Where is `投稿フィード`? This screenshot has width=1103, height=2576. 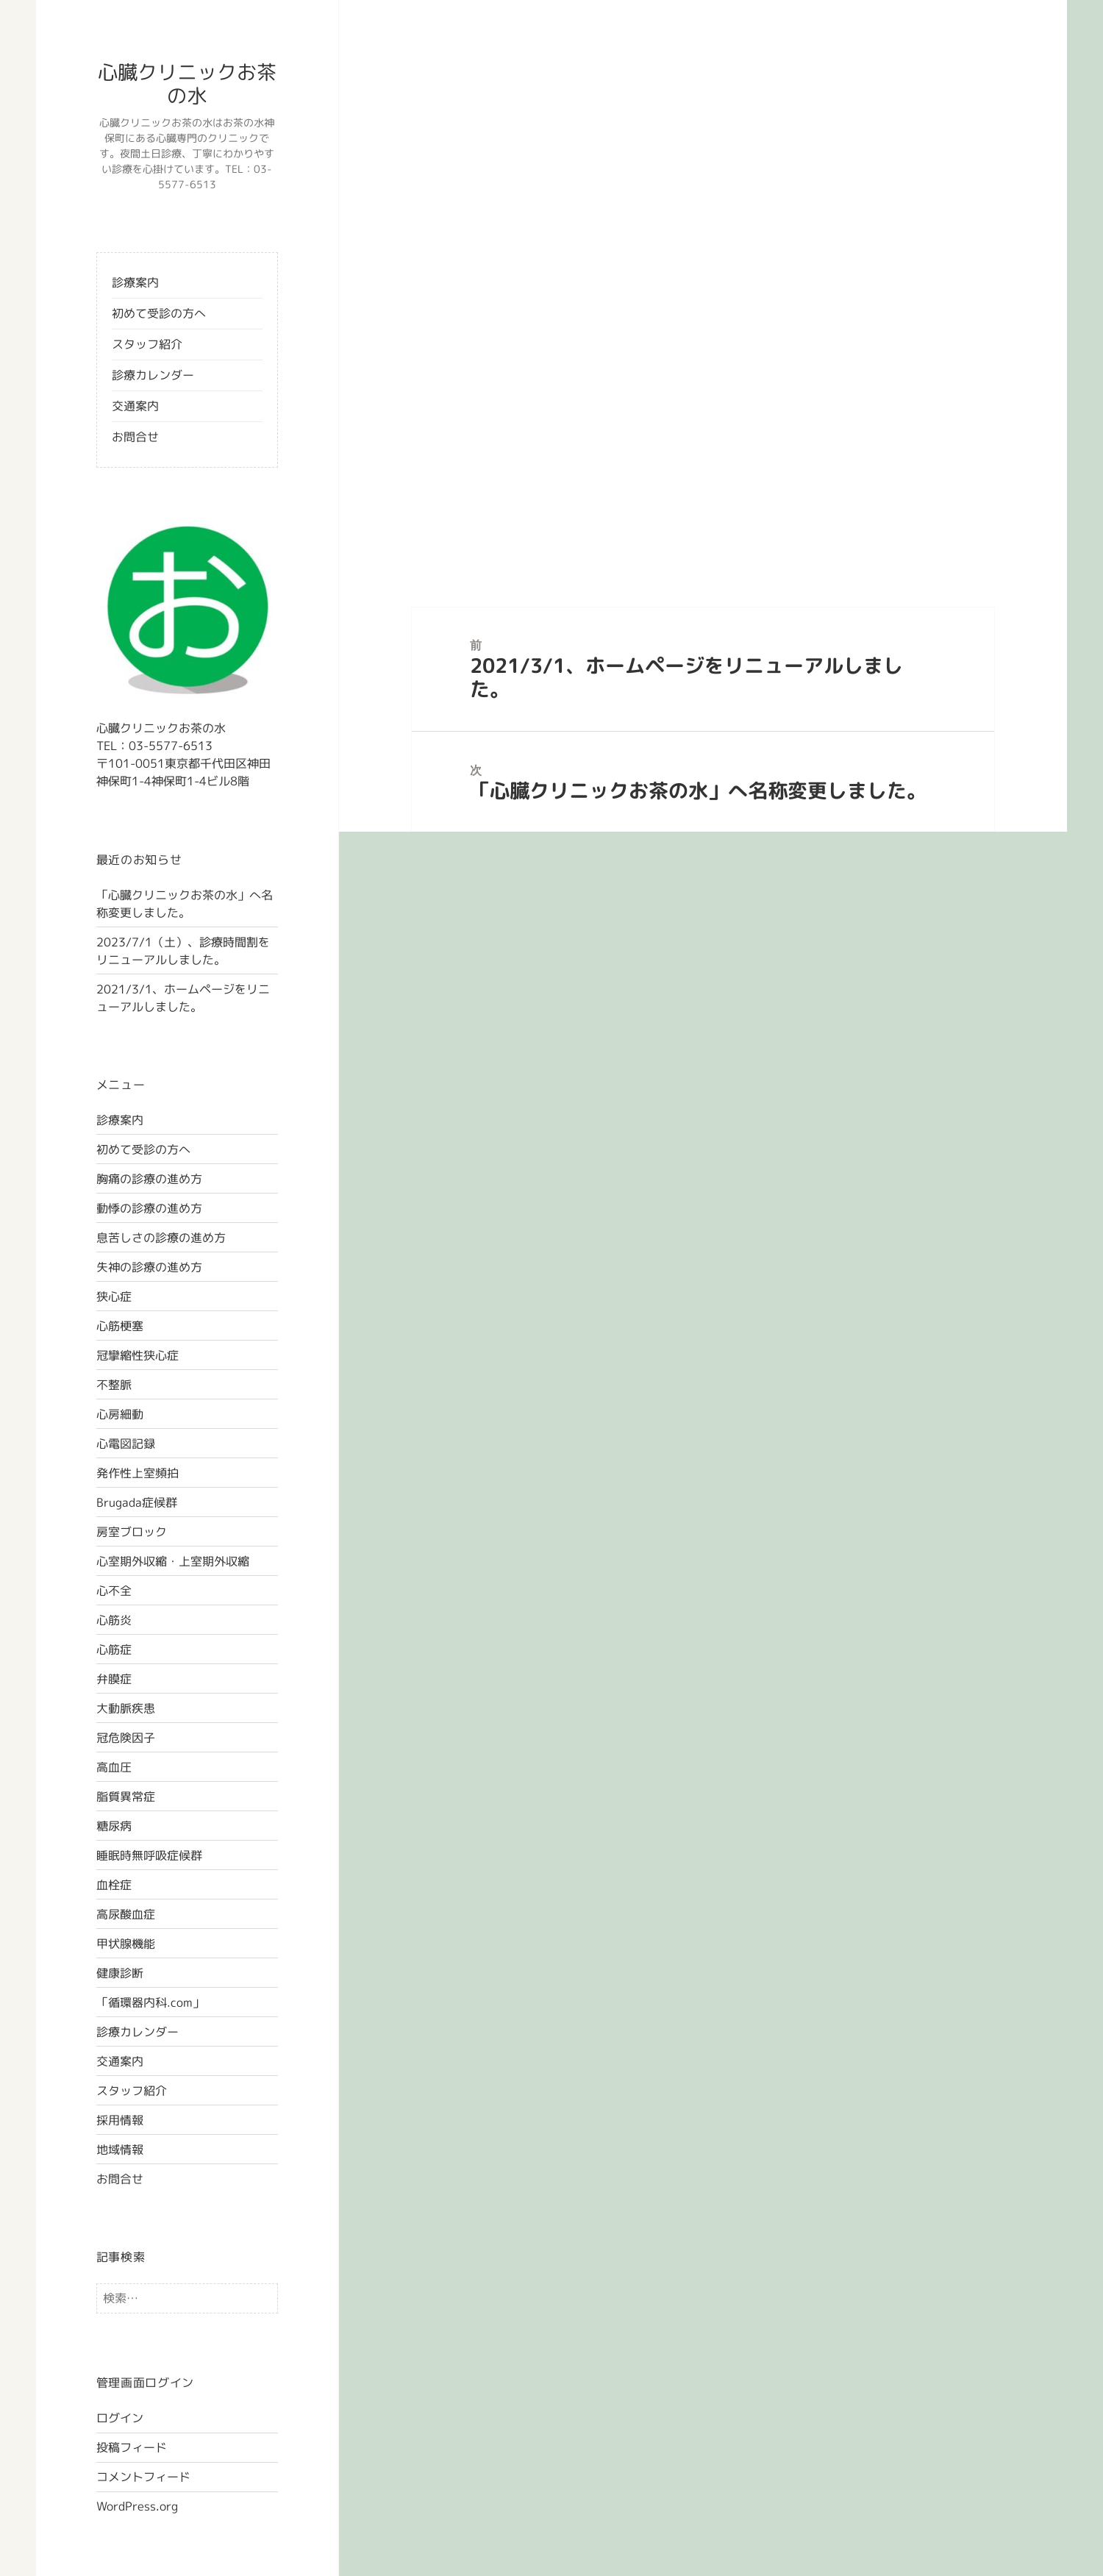 投稿フィード is located at coordinates (131, 2447).